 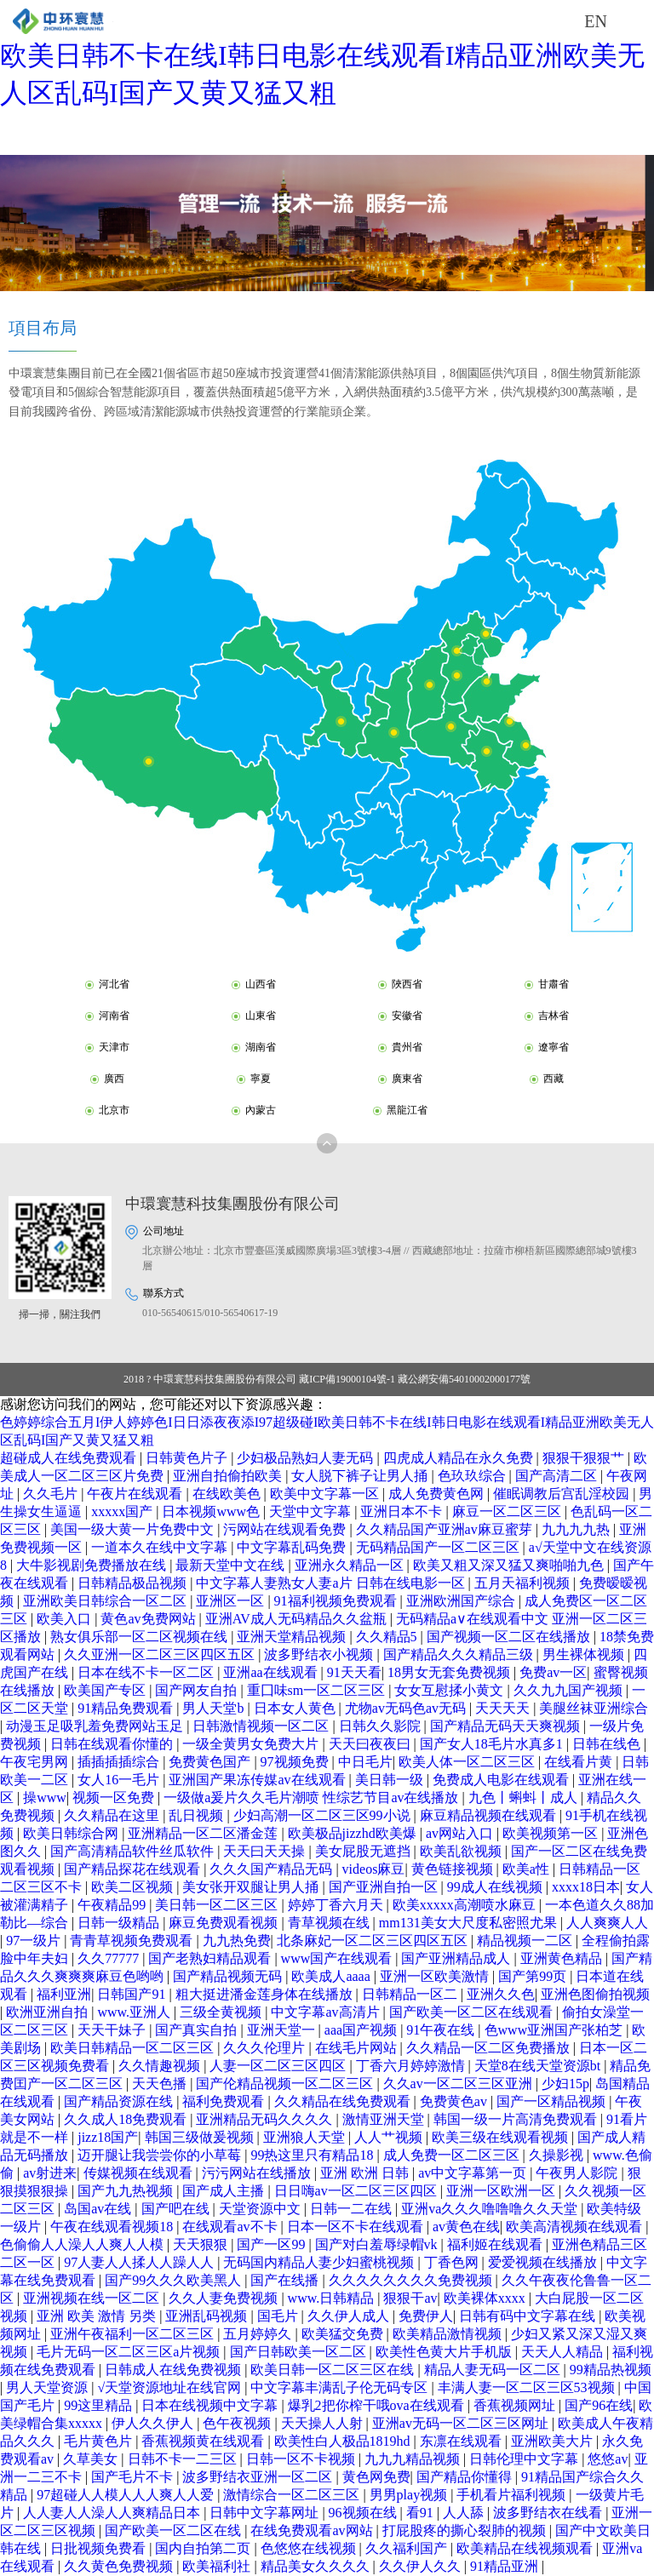 What do you see at coordinates (297, 1618) in the screenshot?
I see `亚洲AV成人无码精品久久盆瓶` at bounding box center [297, 1618].